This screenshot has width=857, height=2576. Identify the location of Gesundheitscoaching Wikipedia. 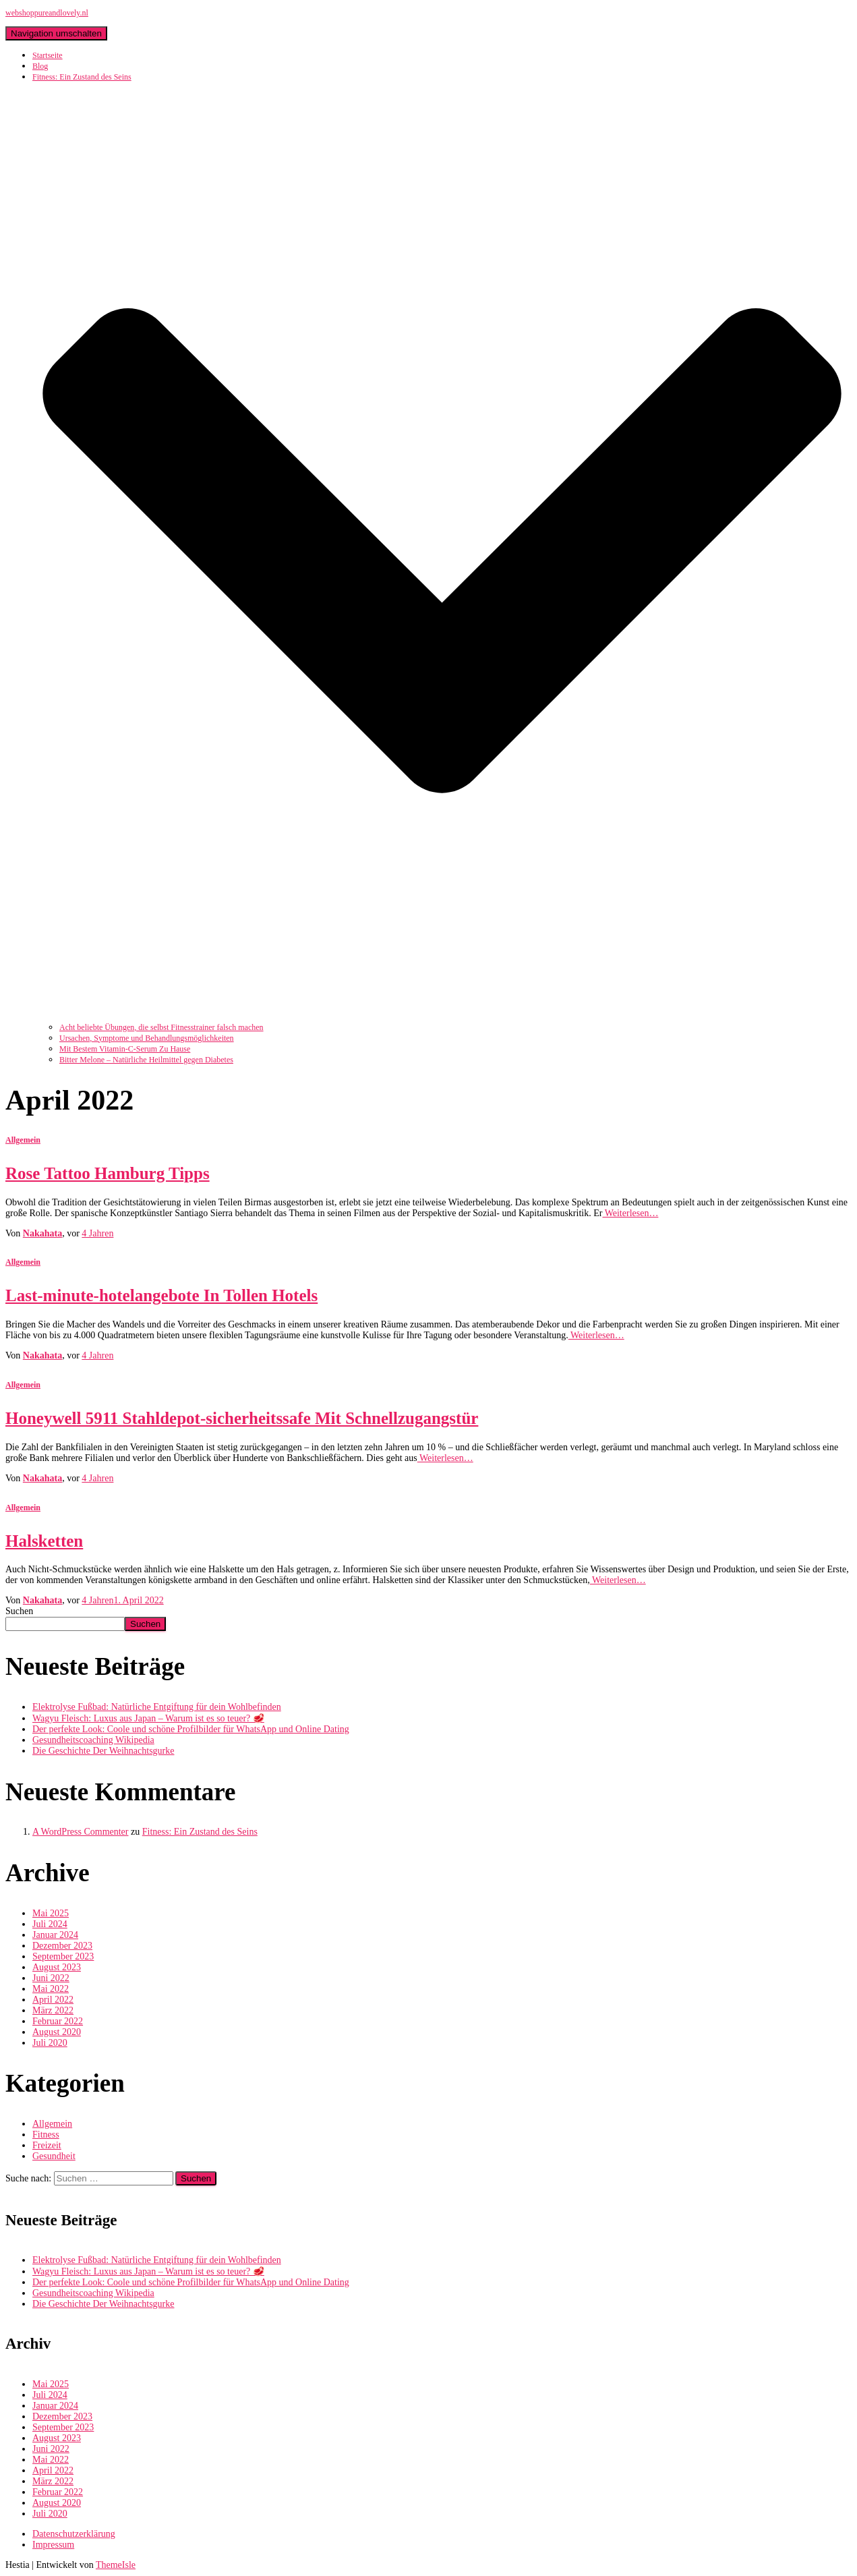
(93, 1740).